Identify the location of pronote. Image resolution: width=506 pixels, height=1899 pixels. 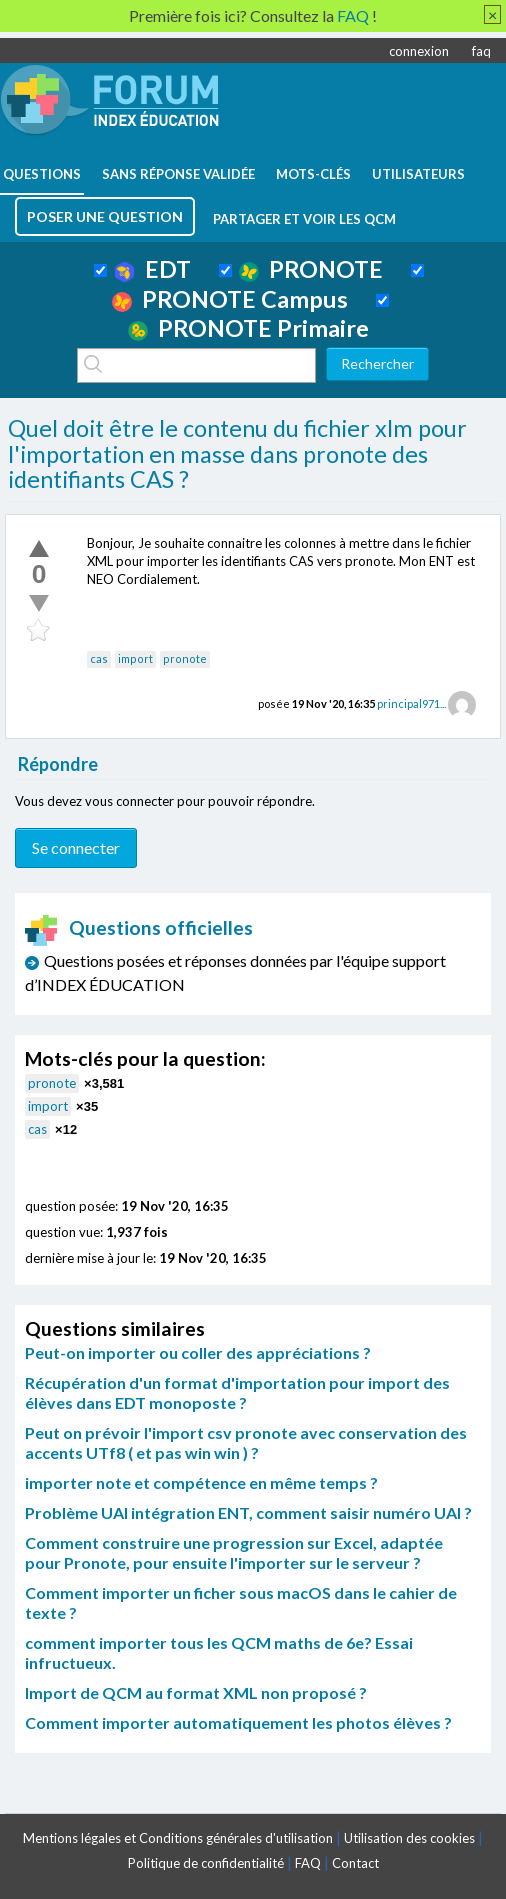
(185, 658).